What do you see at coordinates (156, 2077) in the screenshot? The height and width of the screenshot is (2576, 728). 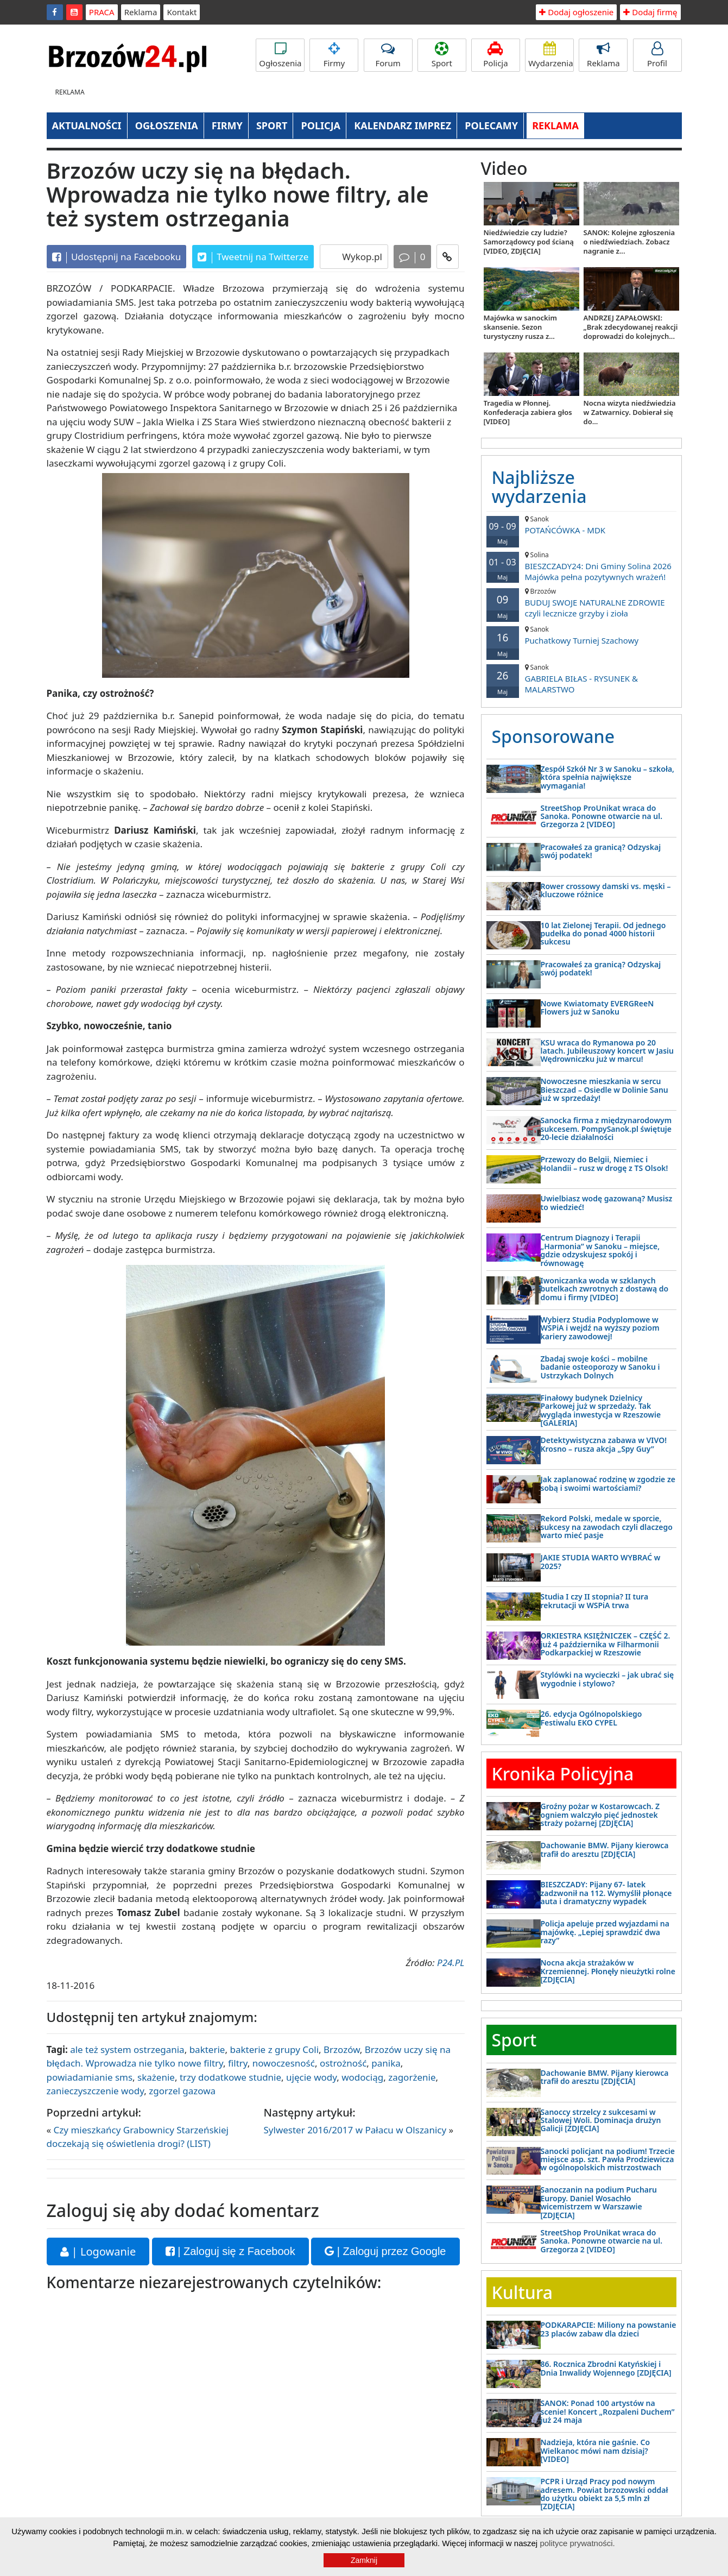 I see `skażenie` at bounding box center [156, 2077].